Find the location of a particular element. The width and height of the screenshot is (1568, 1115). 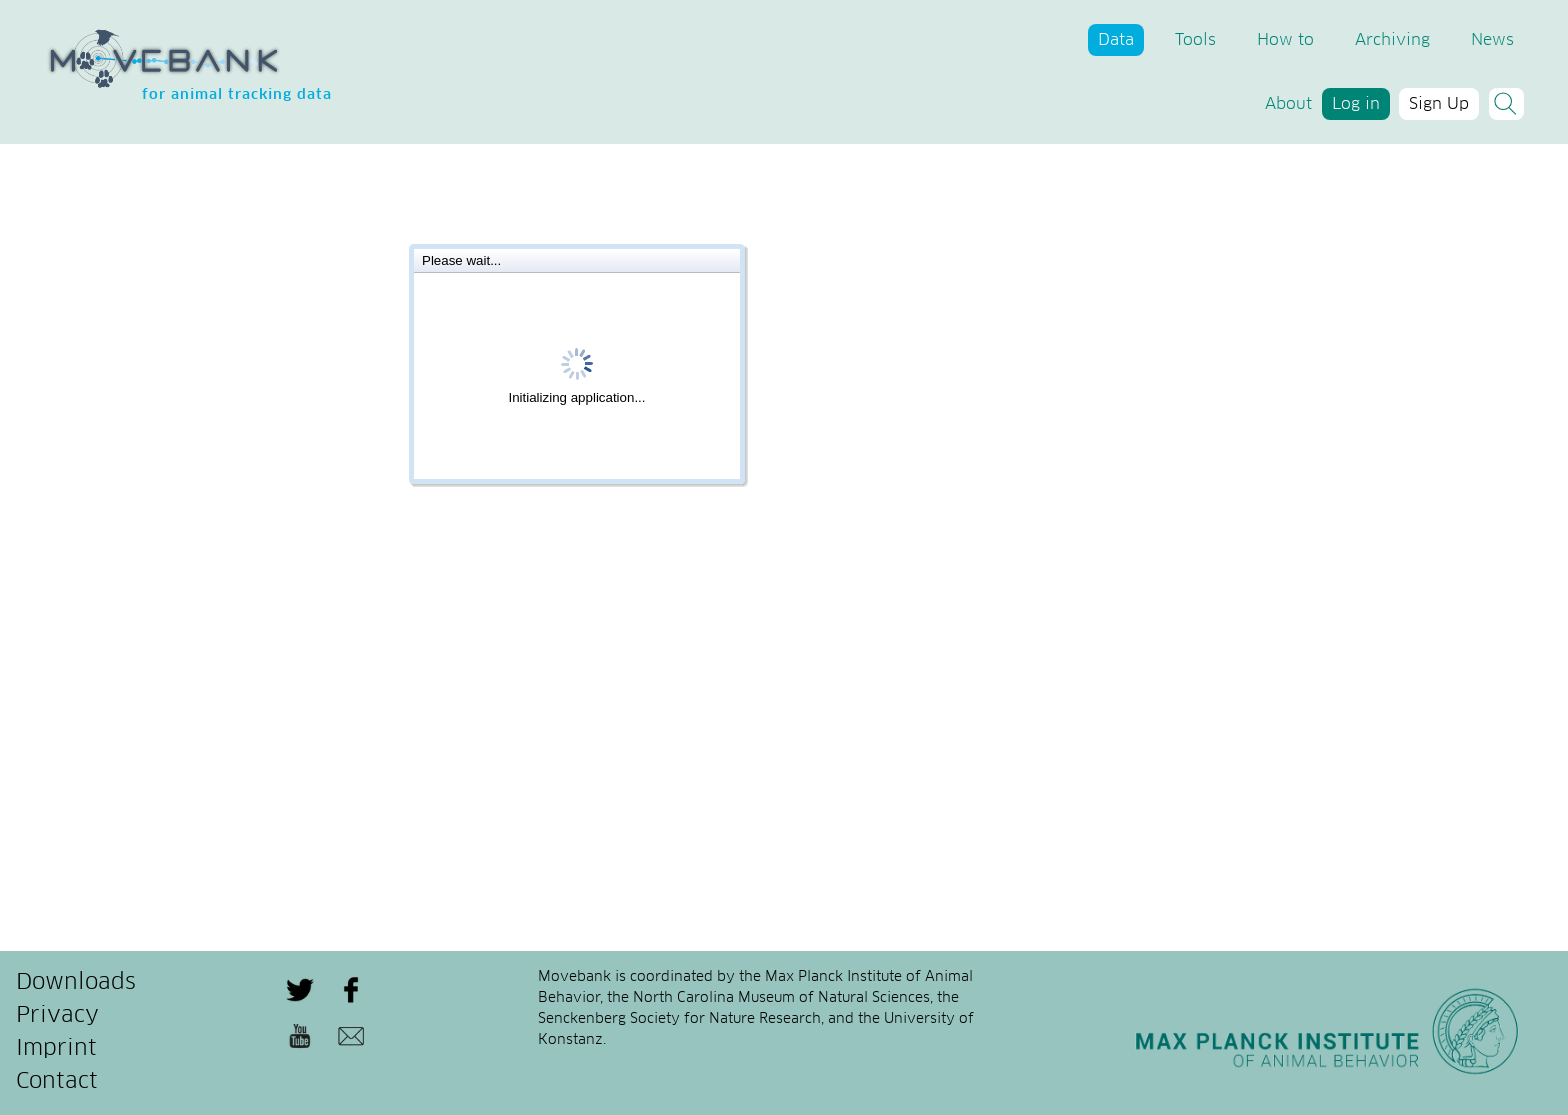

Contact is located at coordinates (57, 1082).